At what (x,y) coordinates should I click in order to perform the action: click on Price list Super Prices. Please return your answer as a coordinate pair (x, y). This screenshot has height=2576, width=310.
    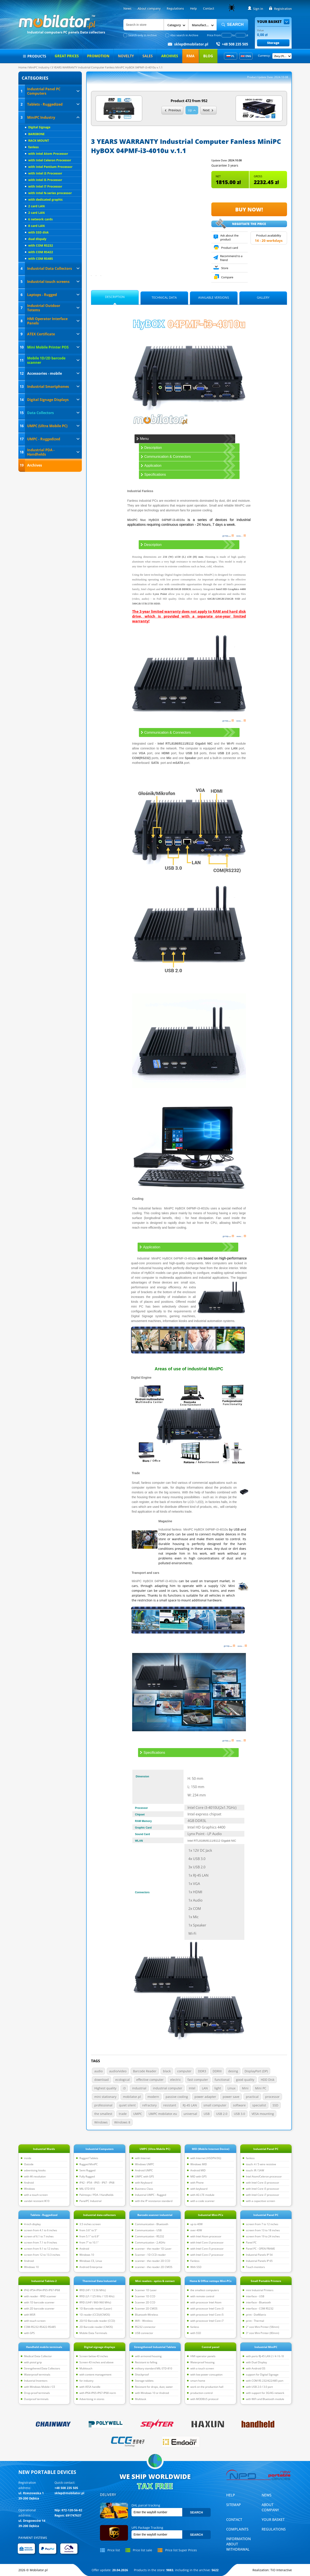
    Looking at the image, I should click on (177, 2550).